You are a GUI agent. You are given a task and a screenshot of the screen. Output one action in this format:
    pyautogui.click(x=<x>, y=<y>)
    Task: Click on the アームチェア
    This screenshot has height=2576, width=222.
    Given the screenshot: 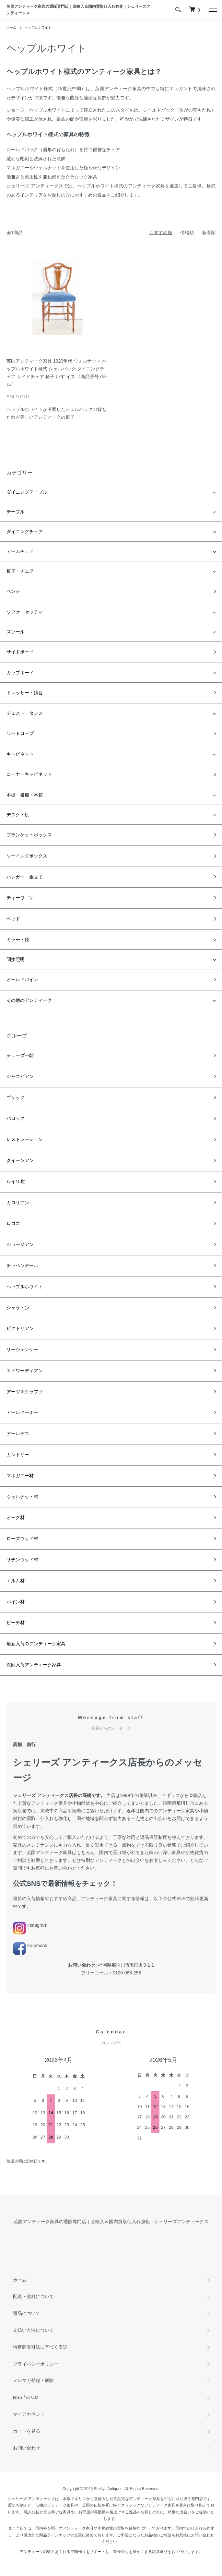 What is the action you would take?
    pyautogui.click(x=20, y=551)
    